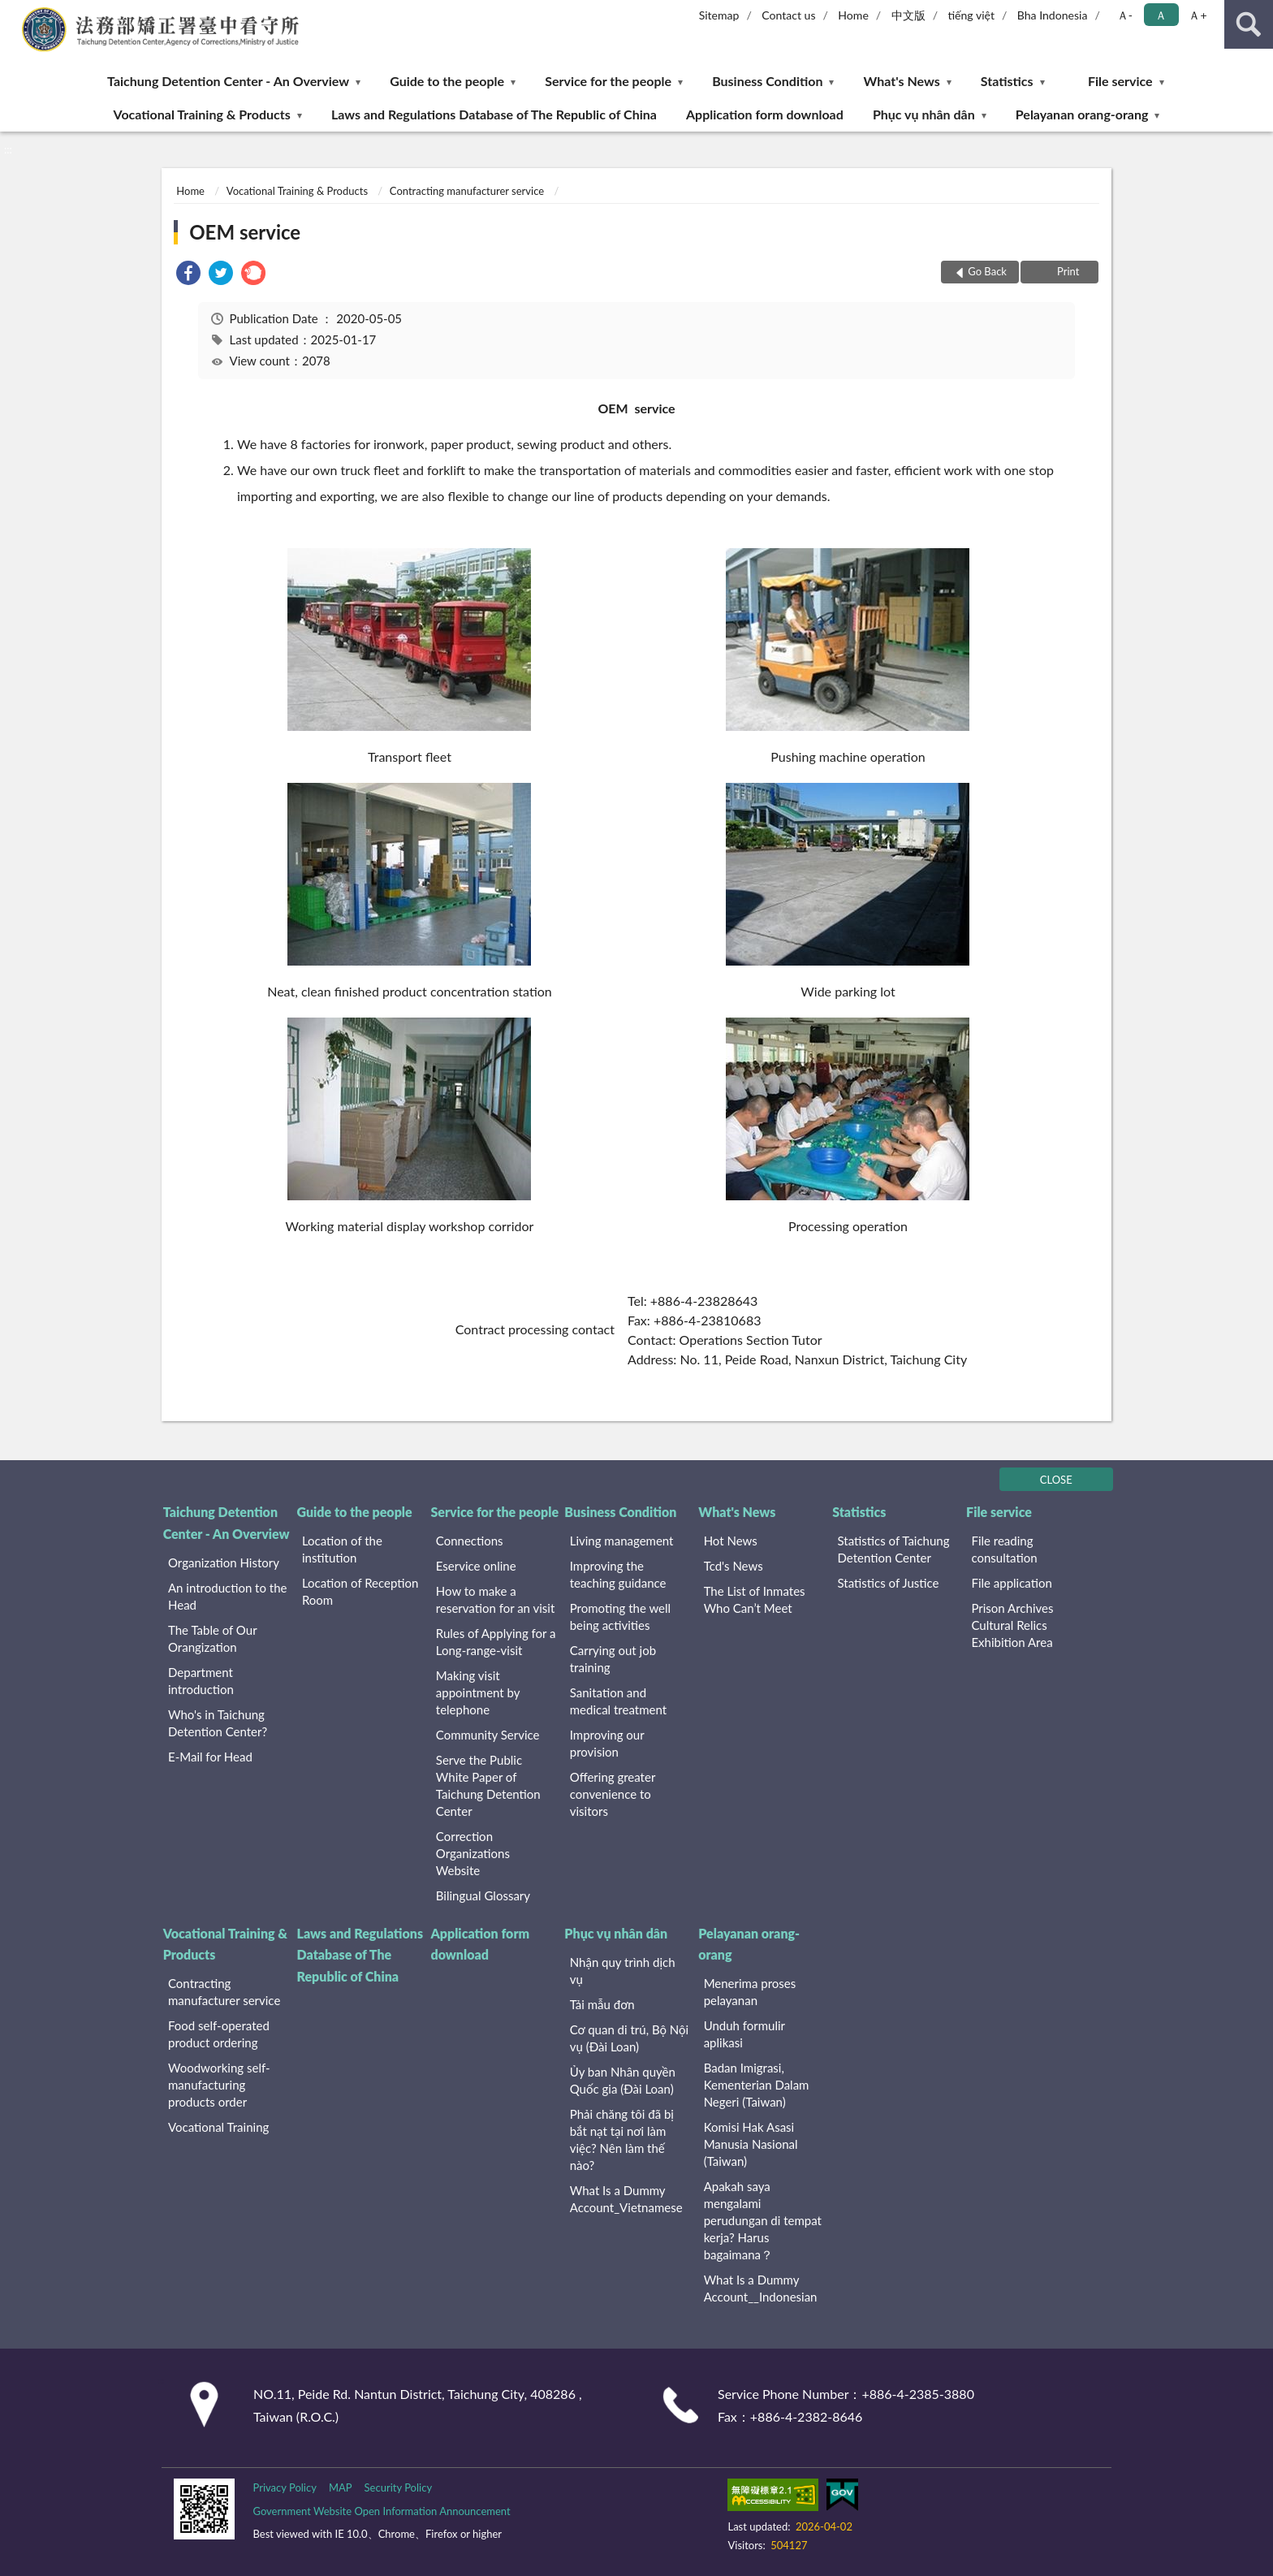  I want to click on Who's in Taichung Detention Center?, so click(217, 1723).